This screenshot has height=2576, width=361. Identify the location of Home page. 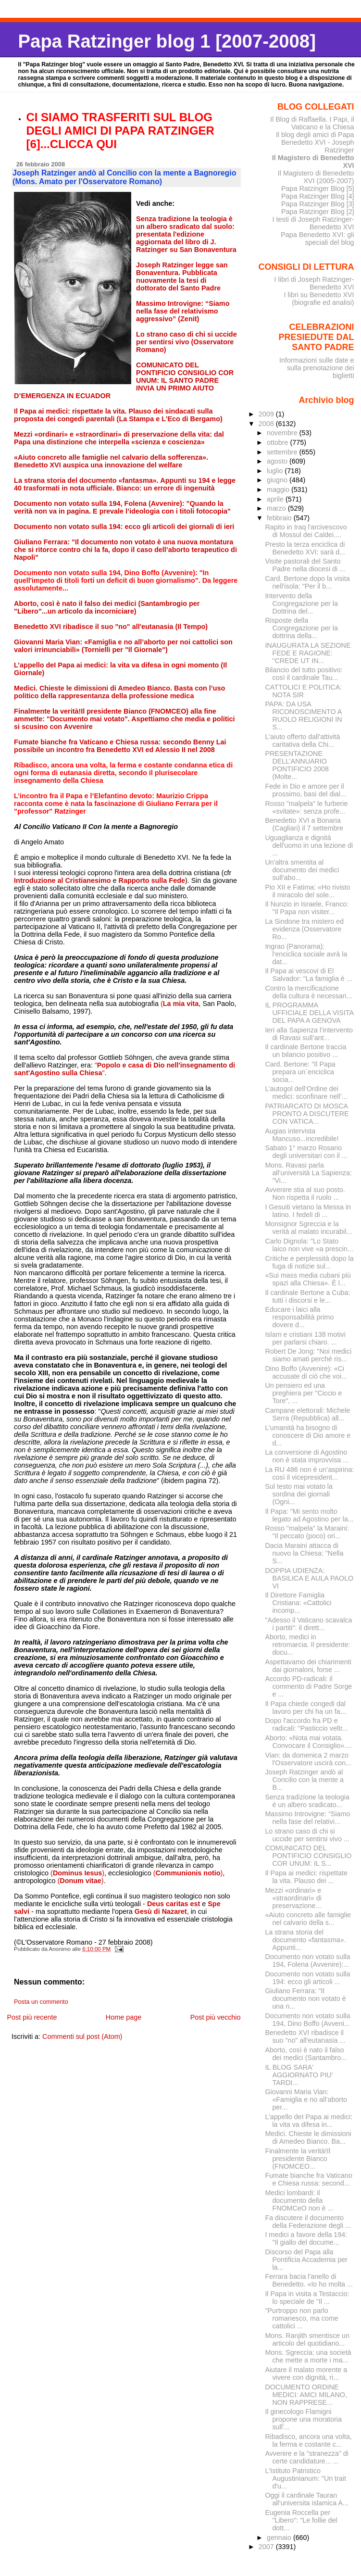
(123, 2017).